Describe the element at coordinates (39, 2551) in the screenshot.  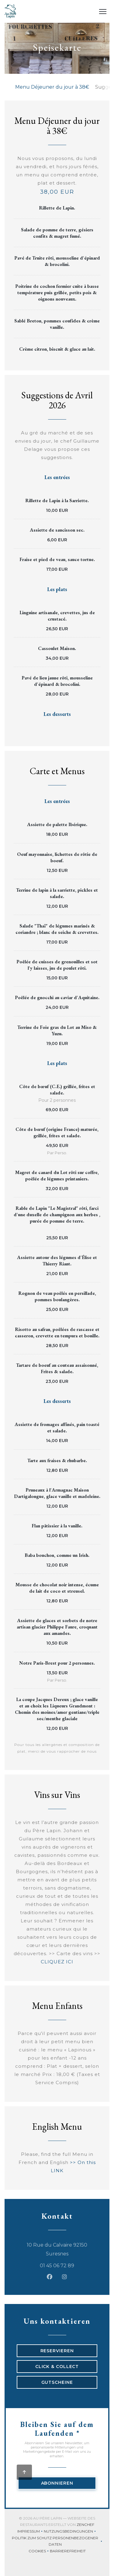
I see `Cookies` at that location.